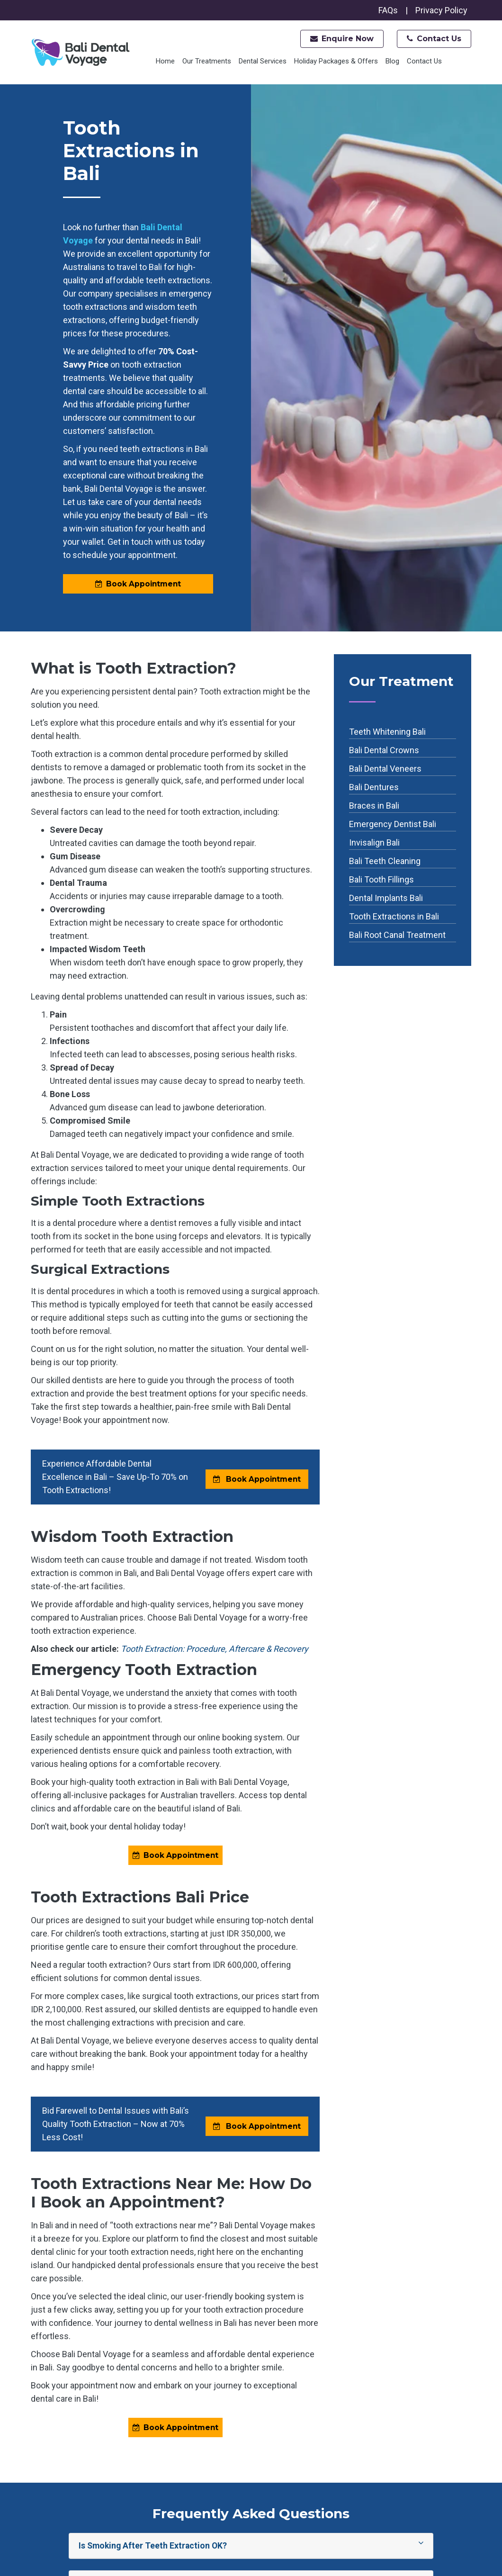  I want to click on Bali Tooth Fillings, so click(381, 880).